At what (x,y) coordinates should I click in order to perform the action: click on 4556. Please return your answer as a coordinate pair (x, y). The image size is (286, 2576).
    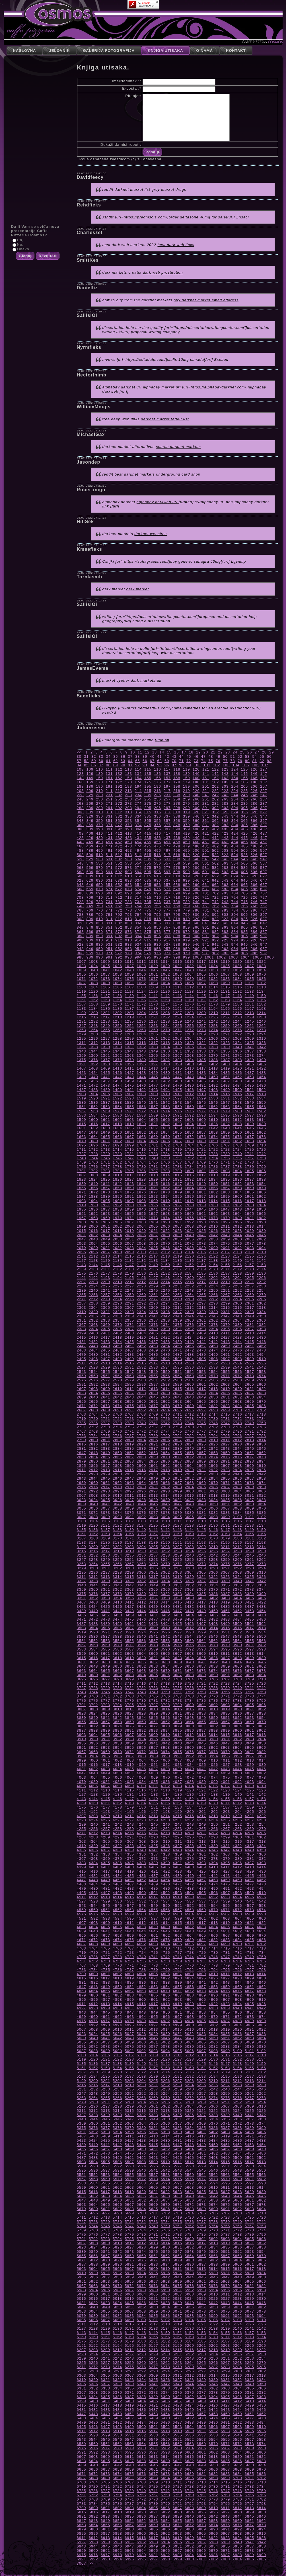
    Looking at the image, I should click on (237, 1905).